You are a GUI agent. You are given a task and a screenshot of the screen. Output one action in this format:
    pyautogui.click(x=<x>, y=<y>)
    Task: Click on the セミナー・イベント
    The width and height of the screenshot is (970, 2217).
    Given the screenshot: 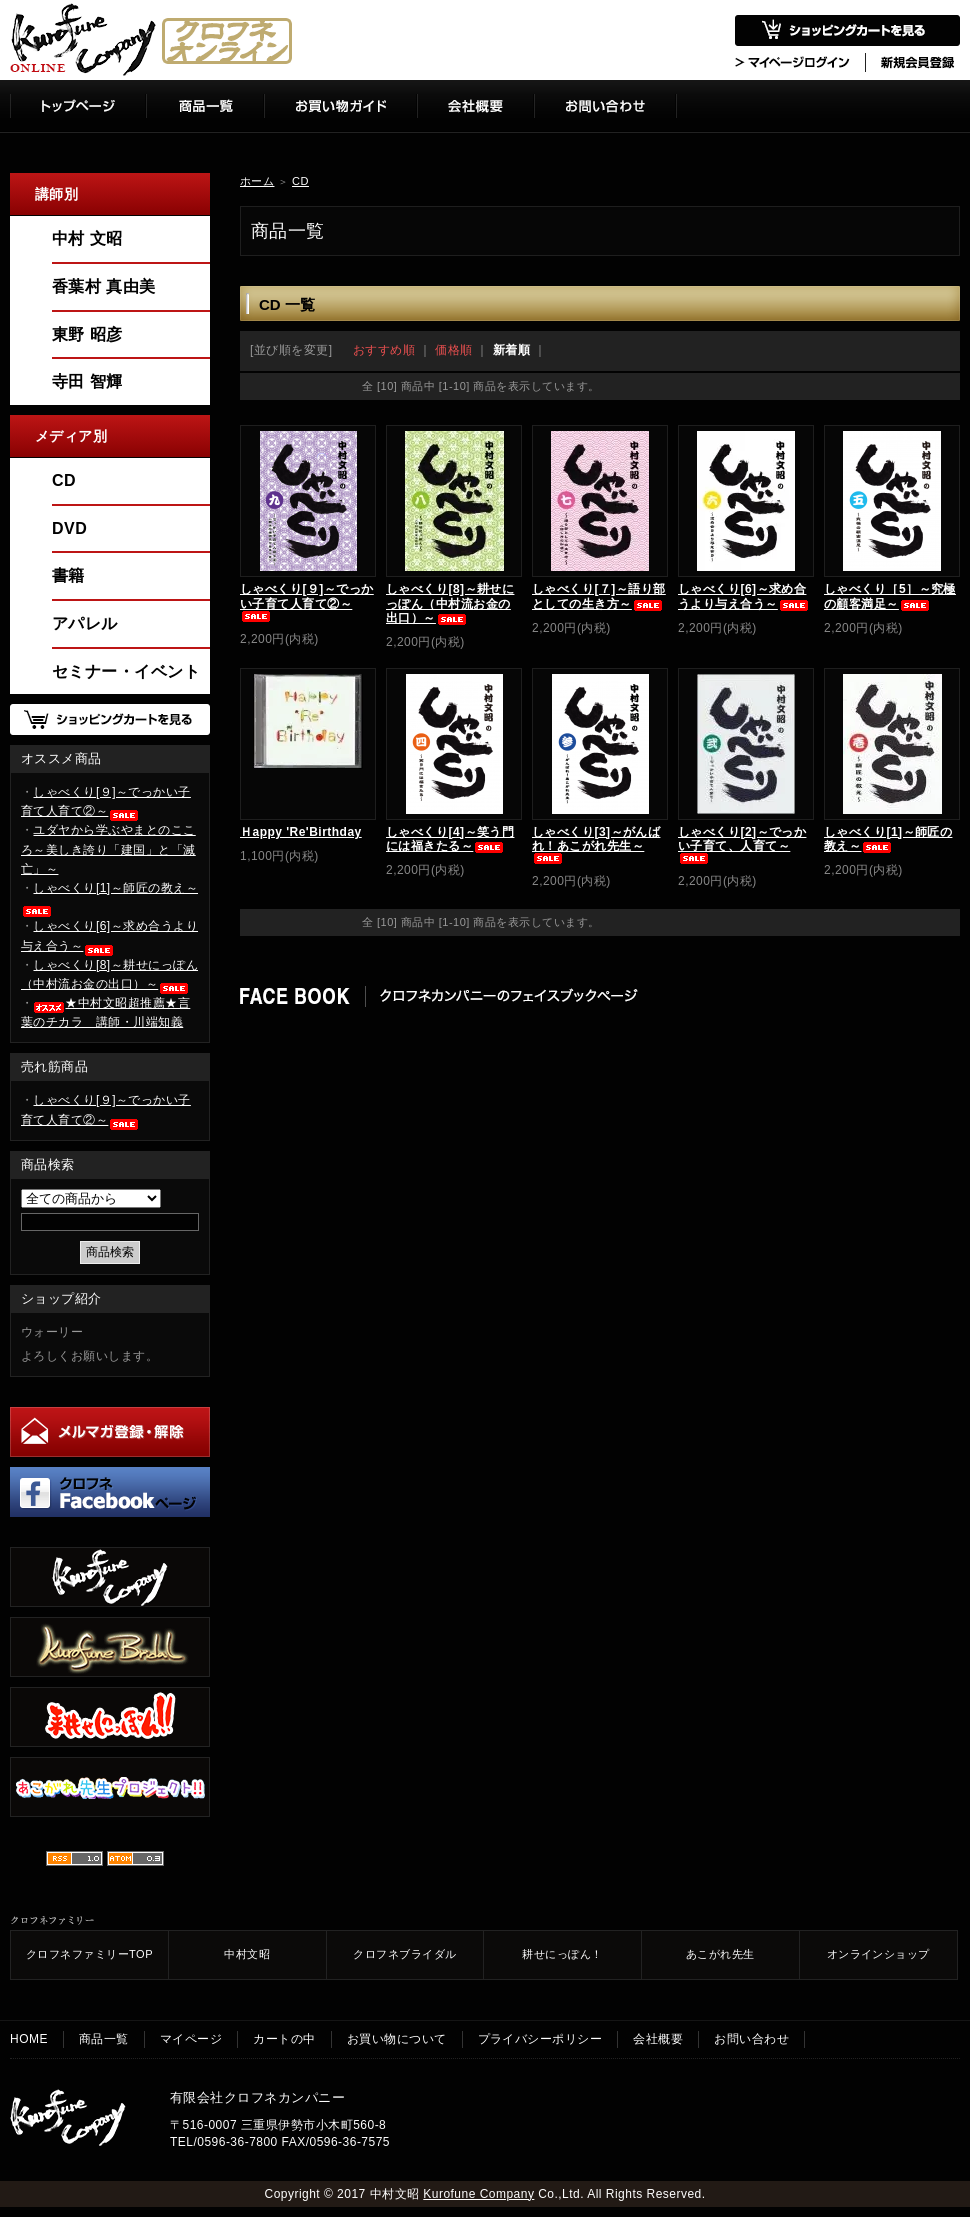 What is the action you would take?
    pyautogui.click(x=126, y=671)
    